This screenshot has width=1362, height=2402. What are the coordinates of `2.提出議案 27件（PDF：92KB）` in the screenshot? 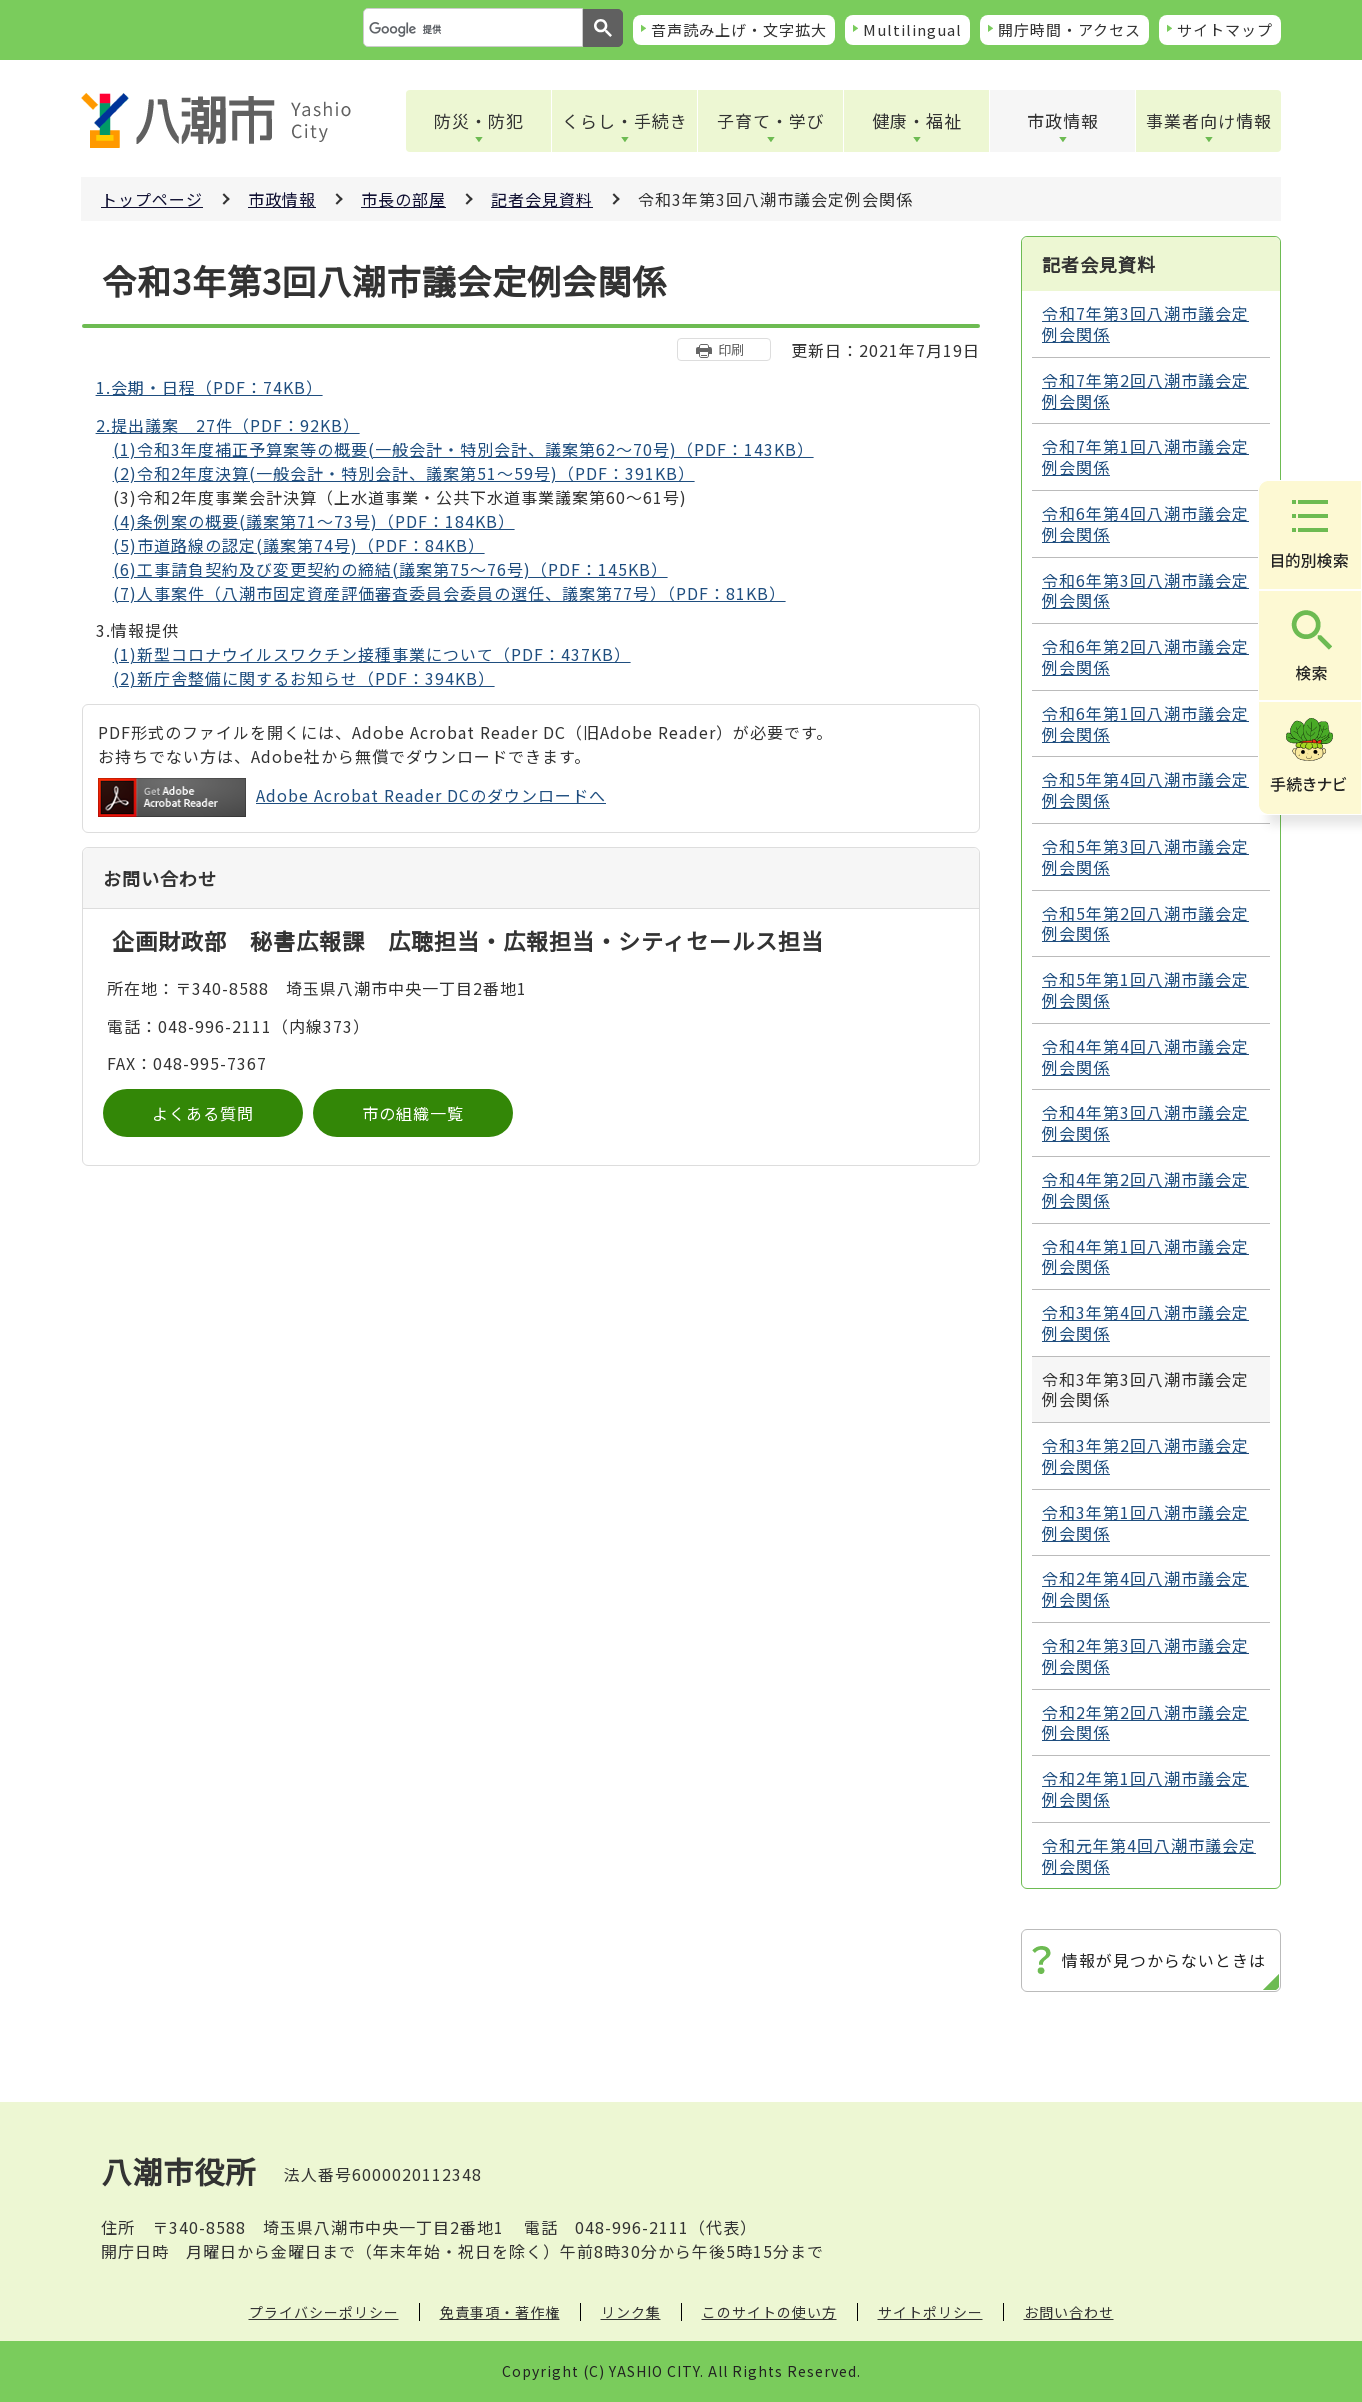 It's located at (228, 425).